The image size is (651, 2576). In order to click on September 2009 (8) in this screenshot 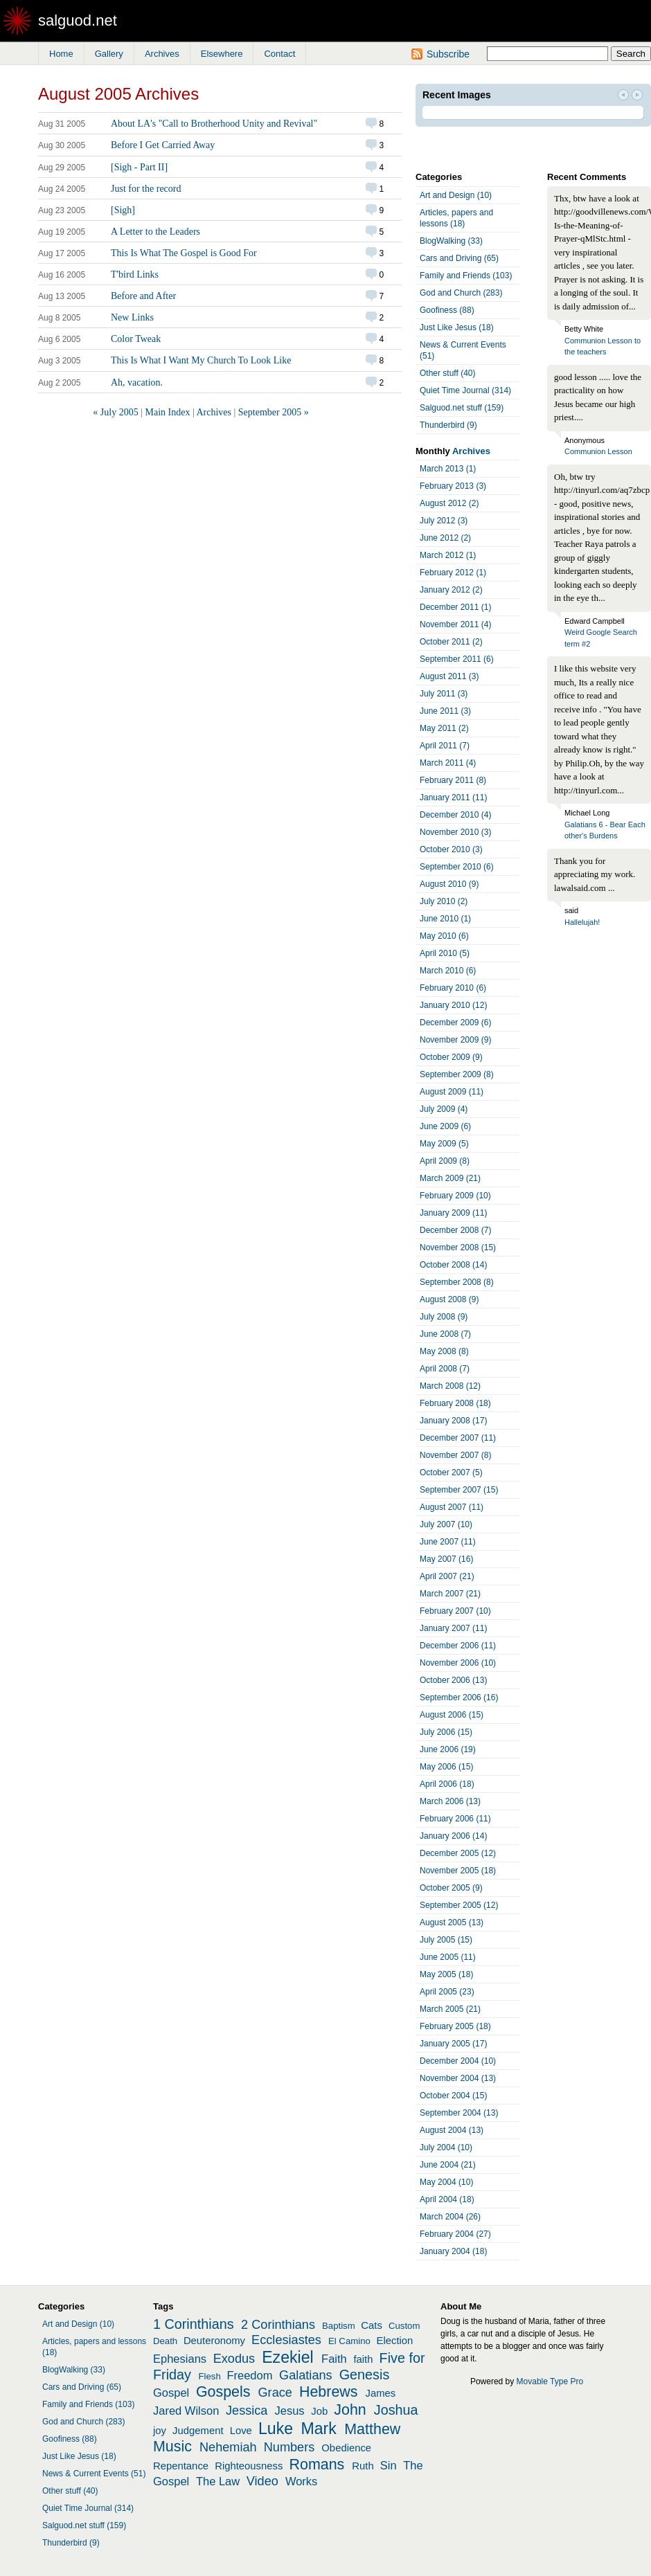, I will do `click(457, 1074)`.